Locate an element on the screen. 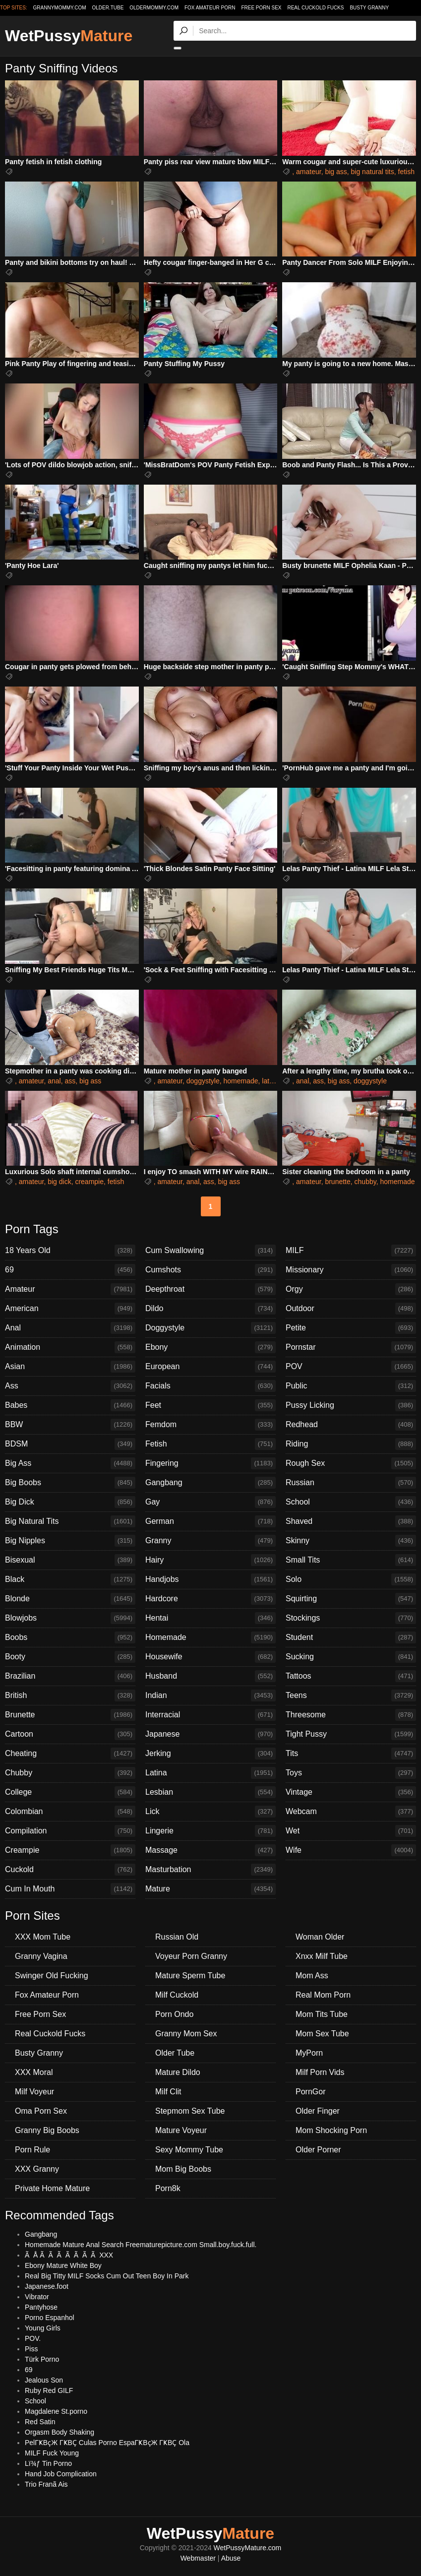 This screenshot has width=421, height=2576. Housewife is located at coordinates (210, 1657).